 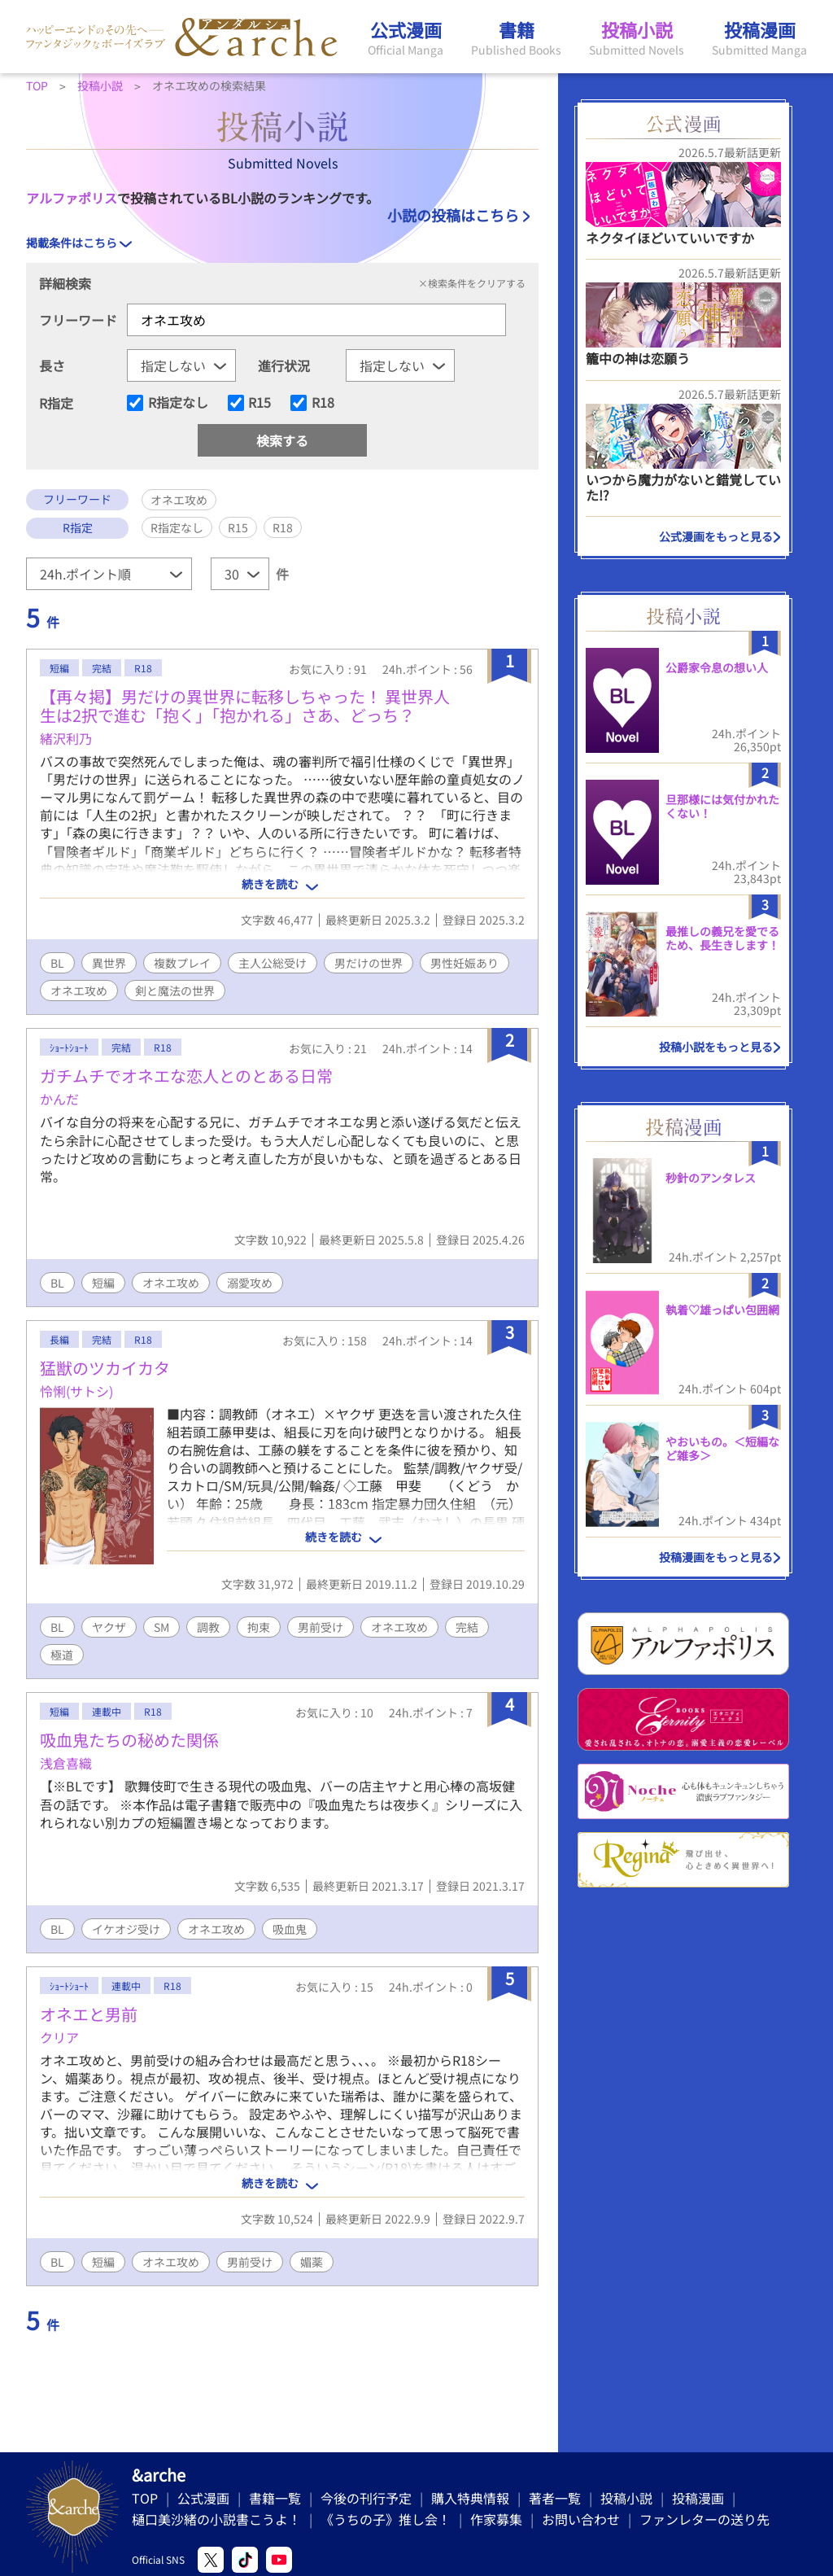 I want to click on 小説の投稿はこちら, so click(x=453, y=214).